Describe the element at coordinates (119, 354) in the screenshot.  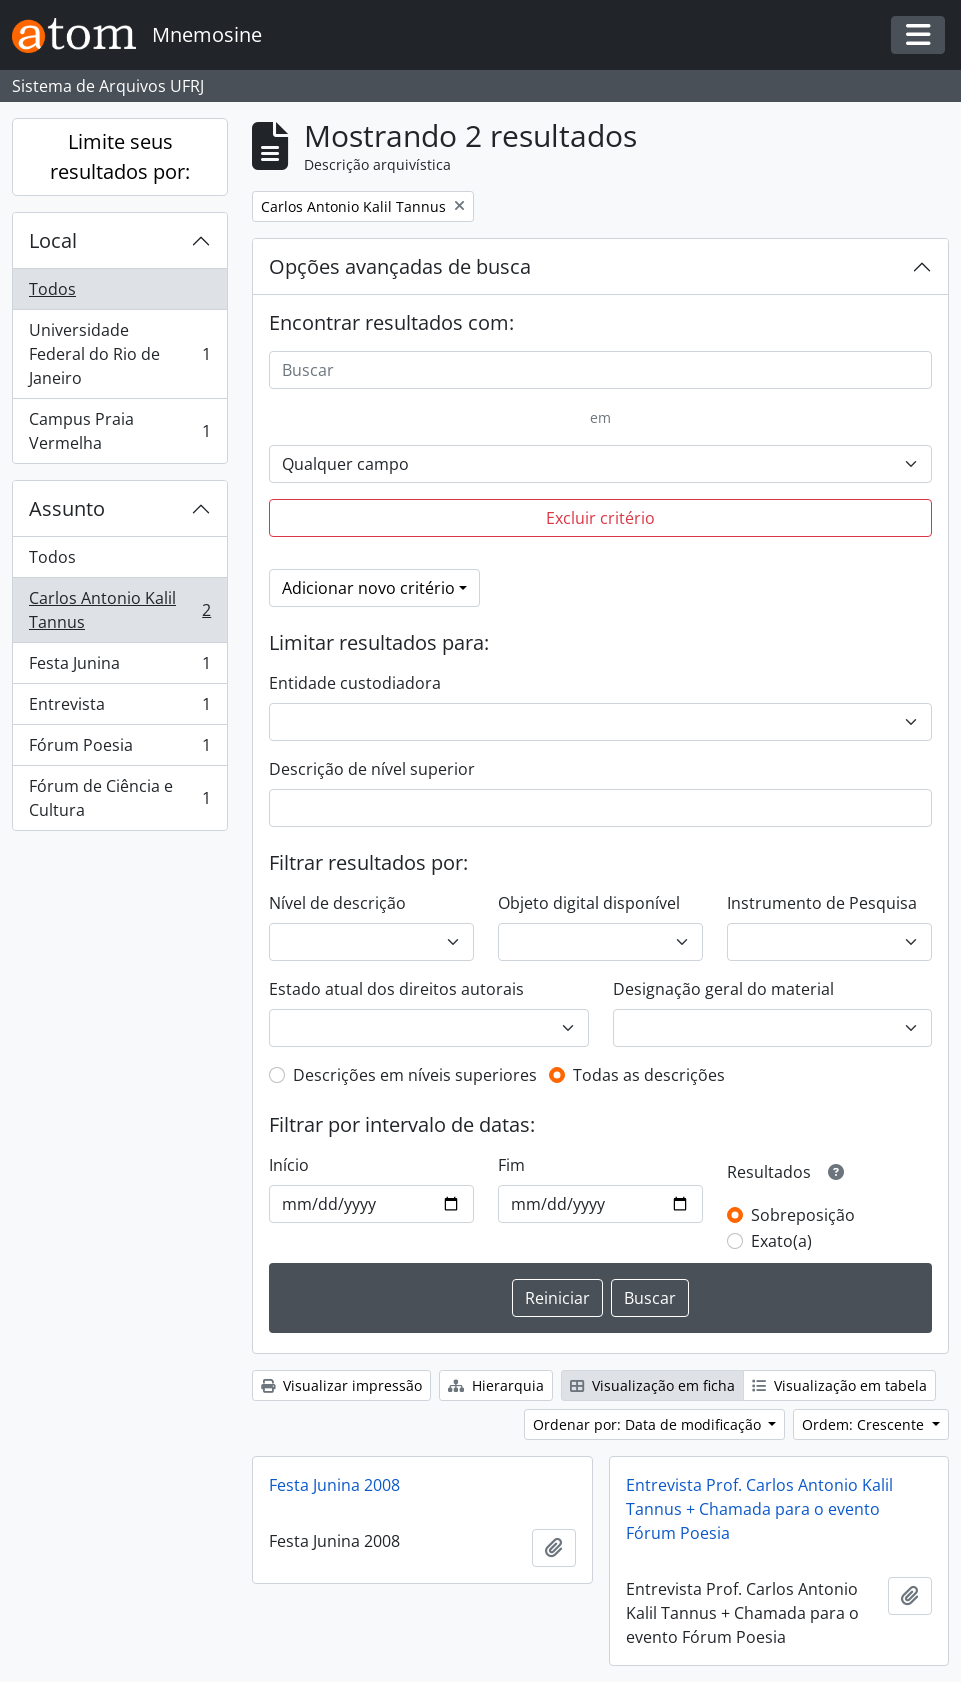
I see `Universidade Federal do Rio de Janeiro` at that location.